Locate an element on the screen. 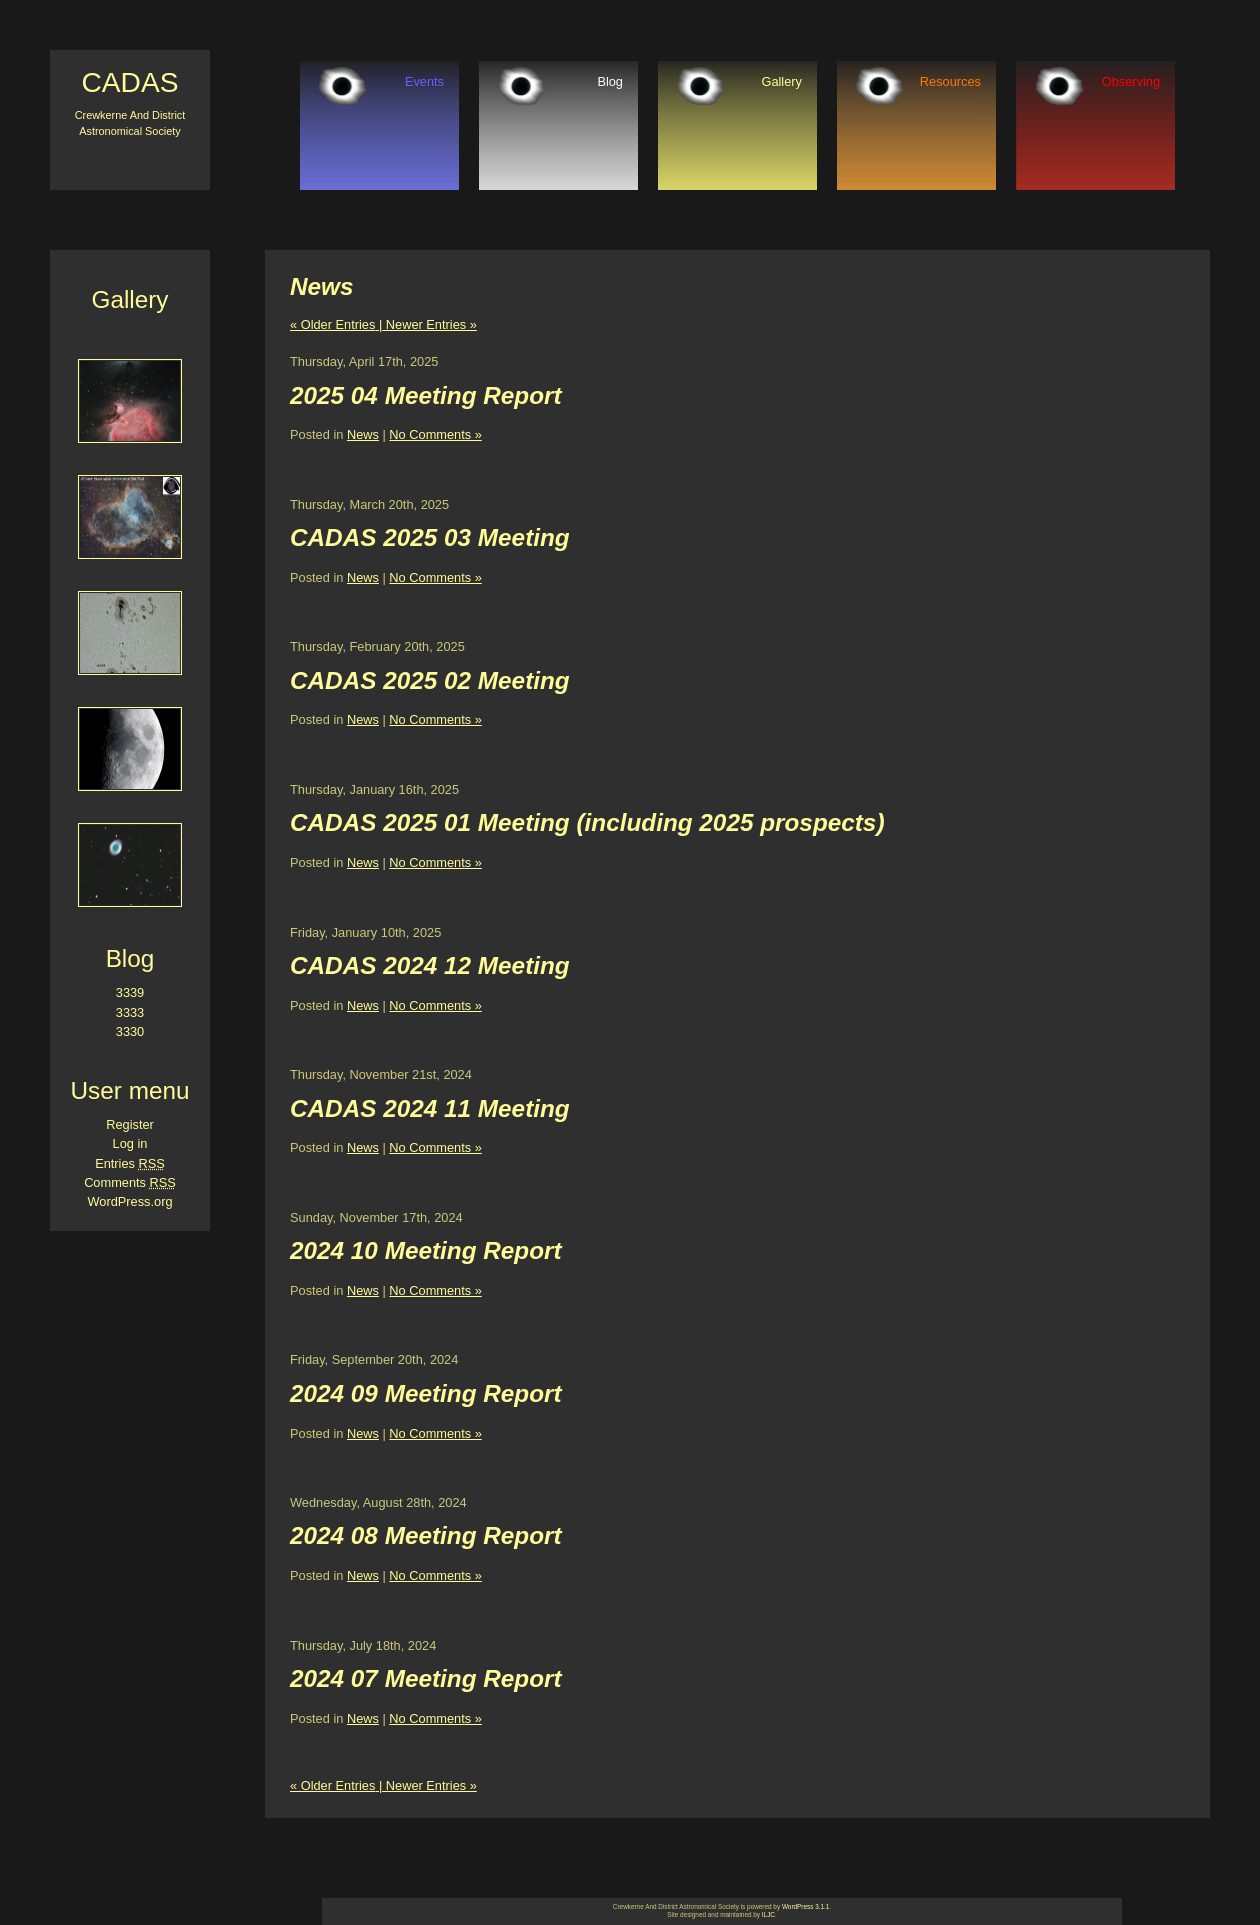 The height and width of the screenshot is (1925, 1260). Events is located at coordinates (424, 81).